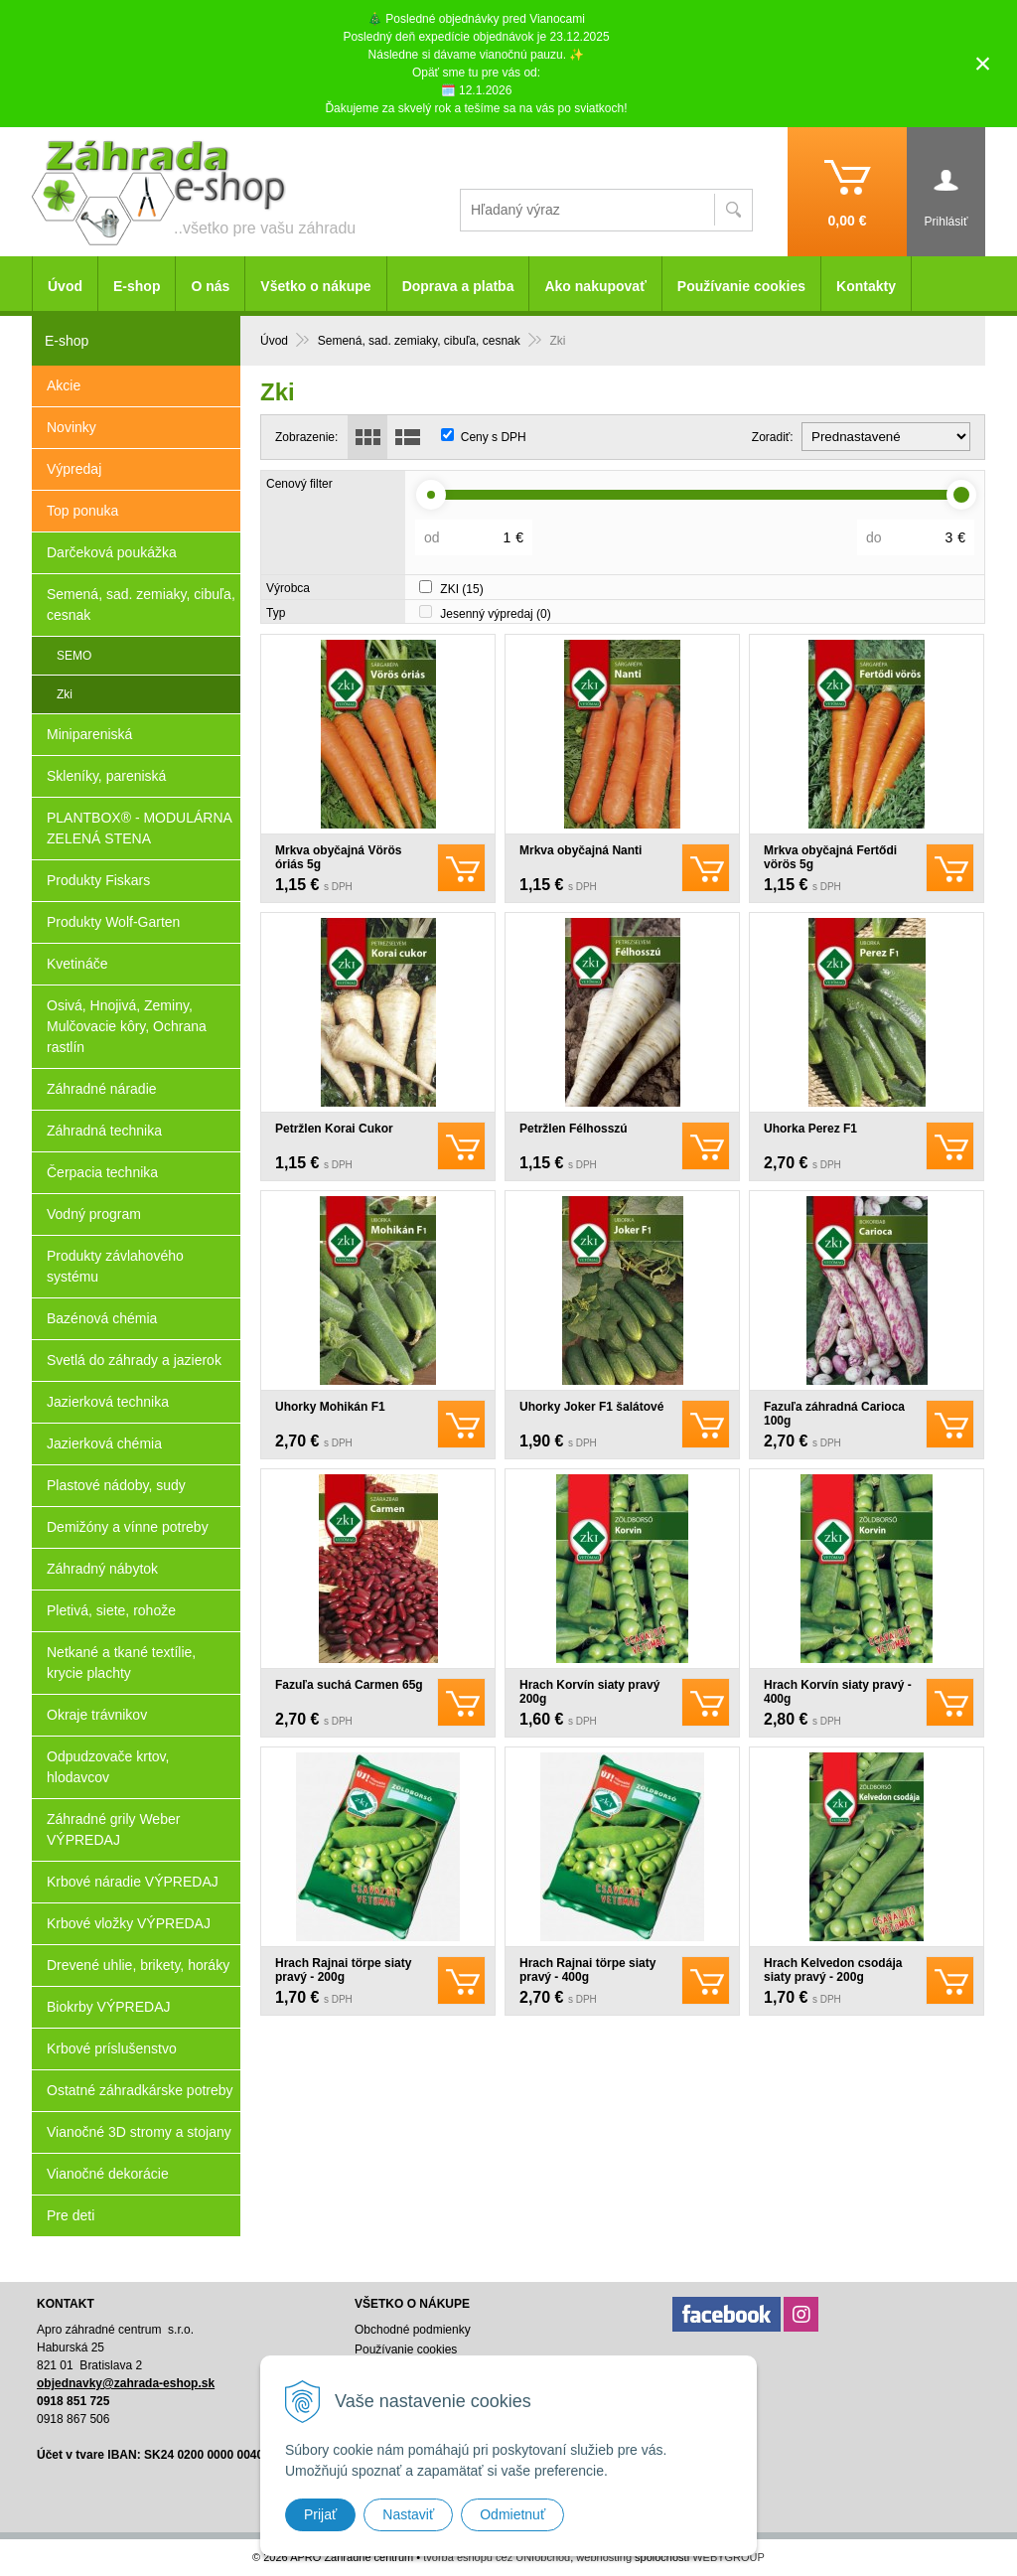 The height and width of the screenshot is (2576, 1017). Describe the element at coordinates (334, 1129) in the screenshot. I see `Petržlen Korai Cukor` at that location.